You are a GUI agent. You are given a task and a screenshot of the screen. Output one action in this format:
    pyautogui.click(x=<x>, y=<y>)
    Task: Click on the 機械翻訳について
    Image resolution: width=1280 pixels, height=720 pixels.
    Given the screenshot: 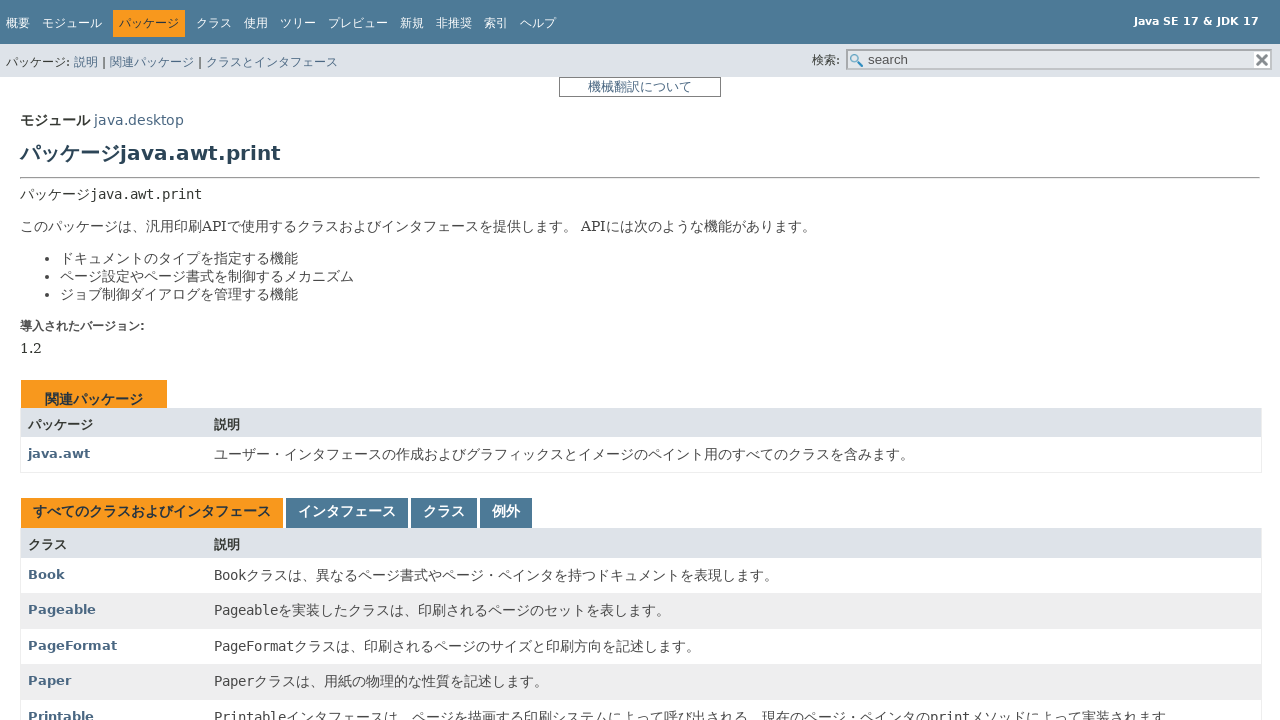 What is the action you would take?
    pyautogui.click(x=640, y=86)
    